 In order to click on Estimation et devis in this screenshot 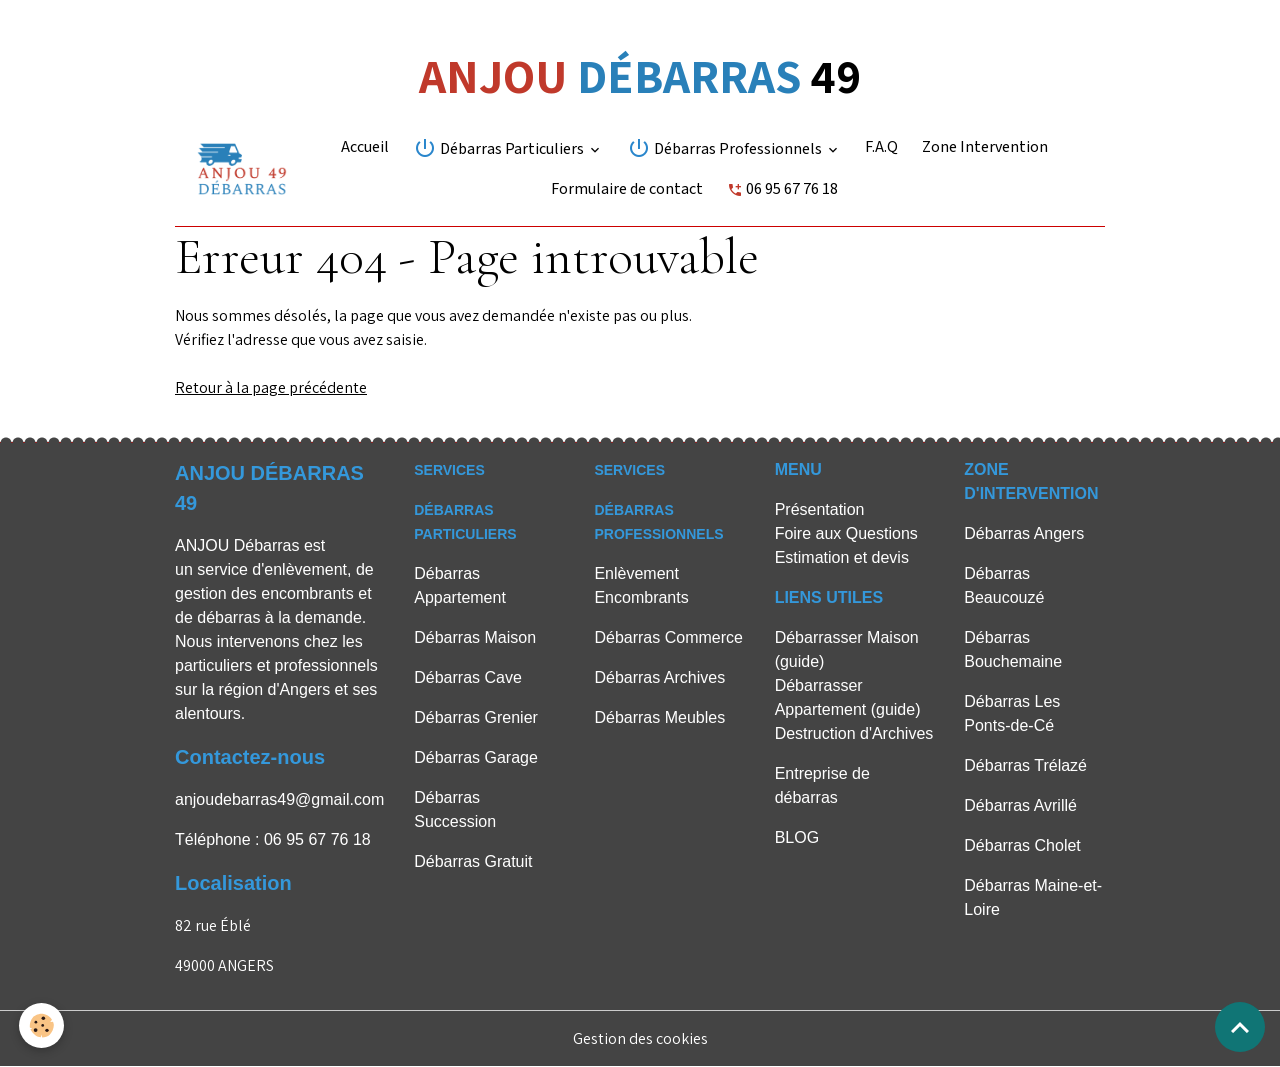, I will do `click(842, 557)`.